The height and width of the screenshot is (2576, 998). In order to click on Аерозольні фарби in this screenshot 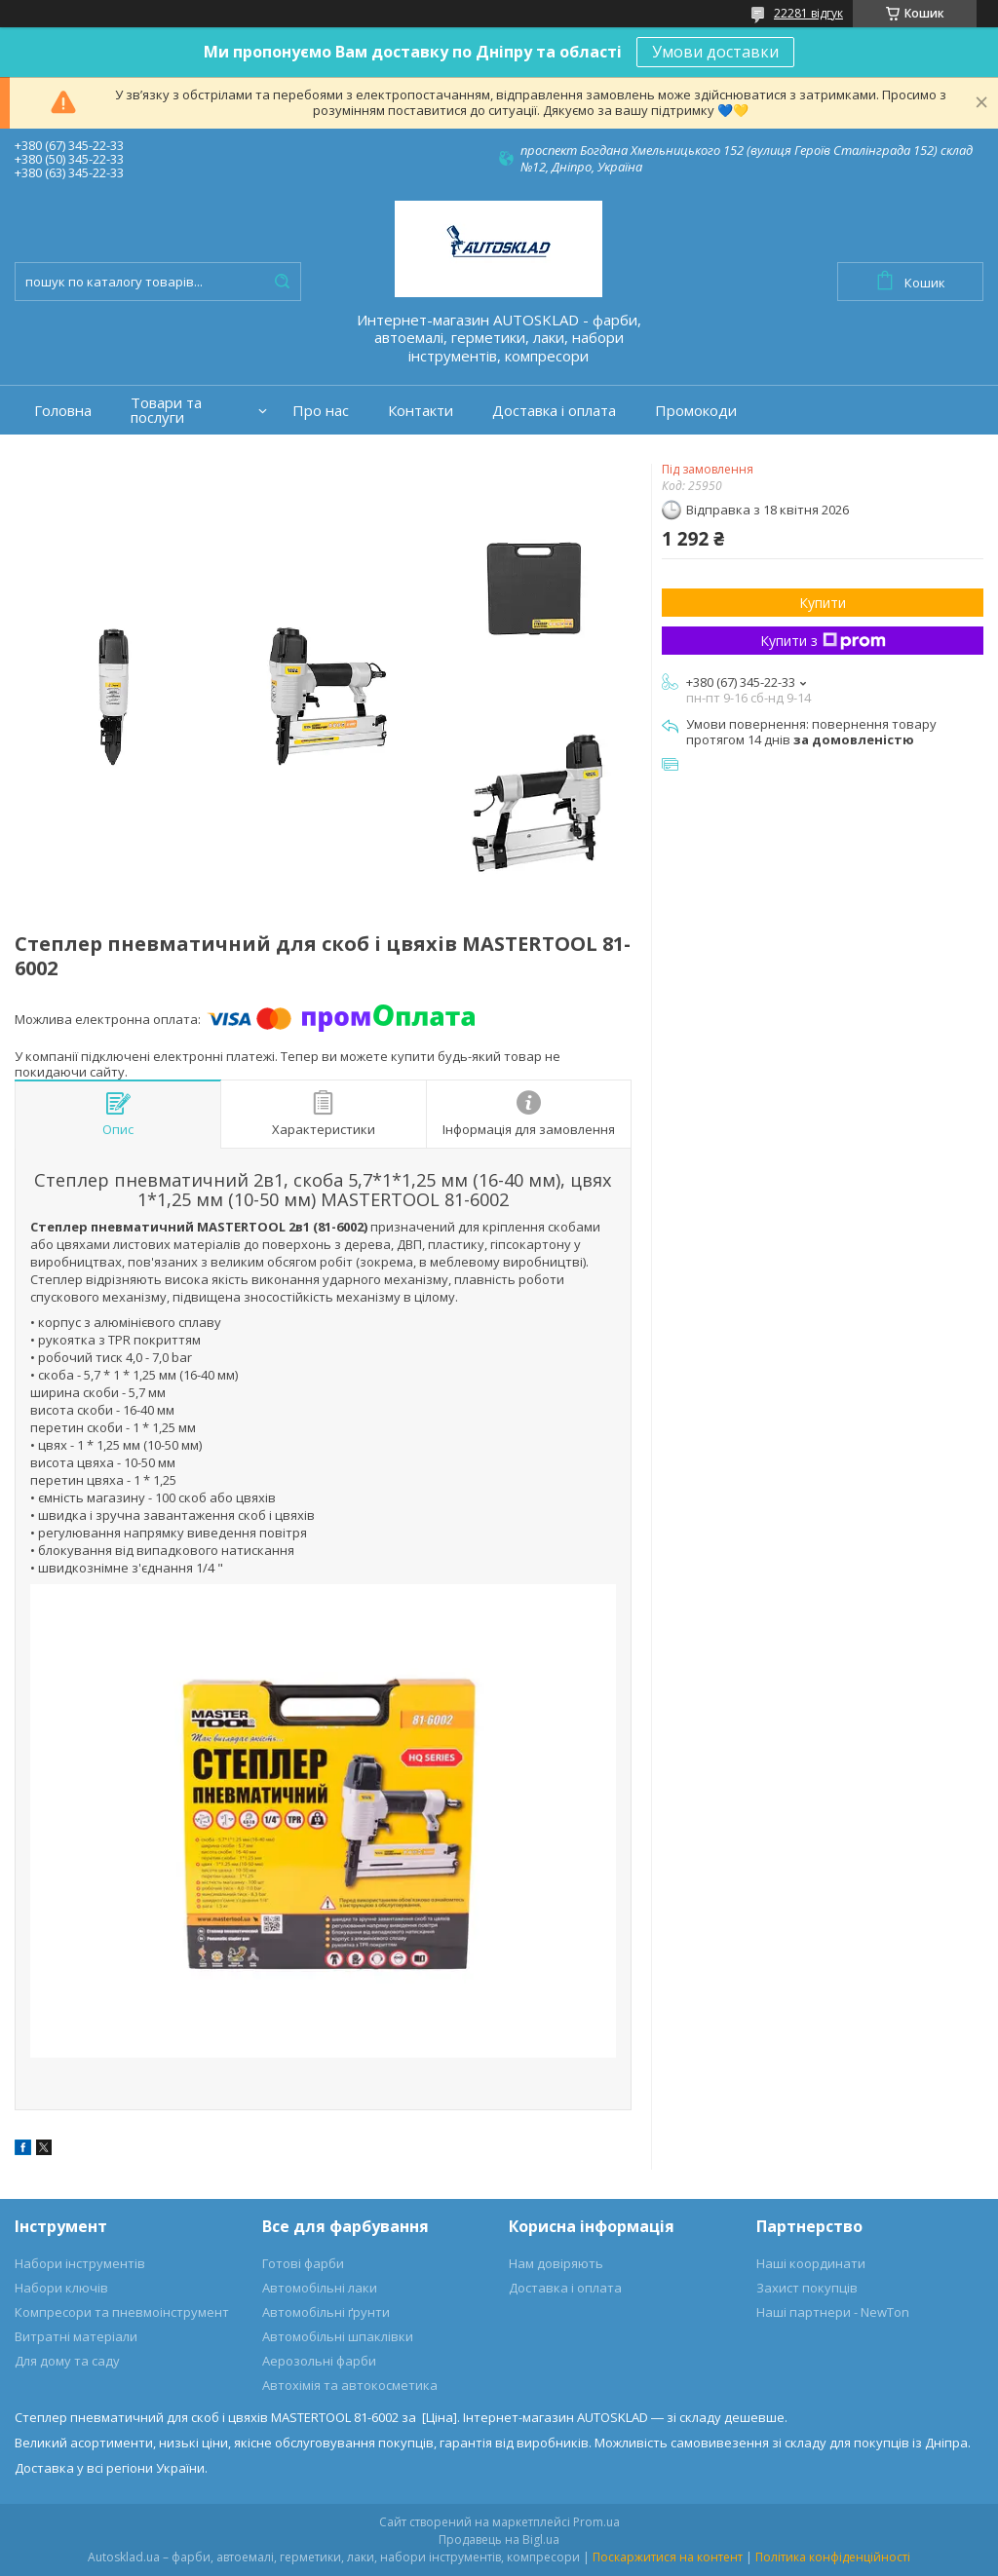, I will do `click(319, 2360)`.